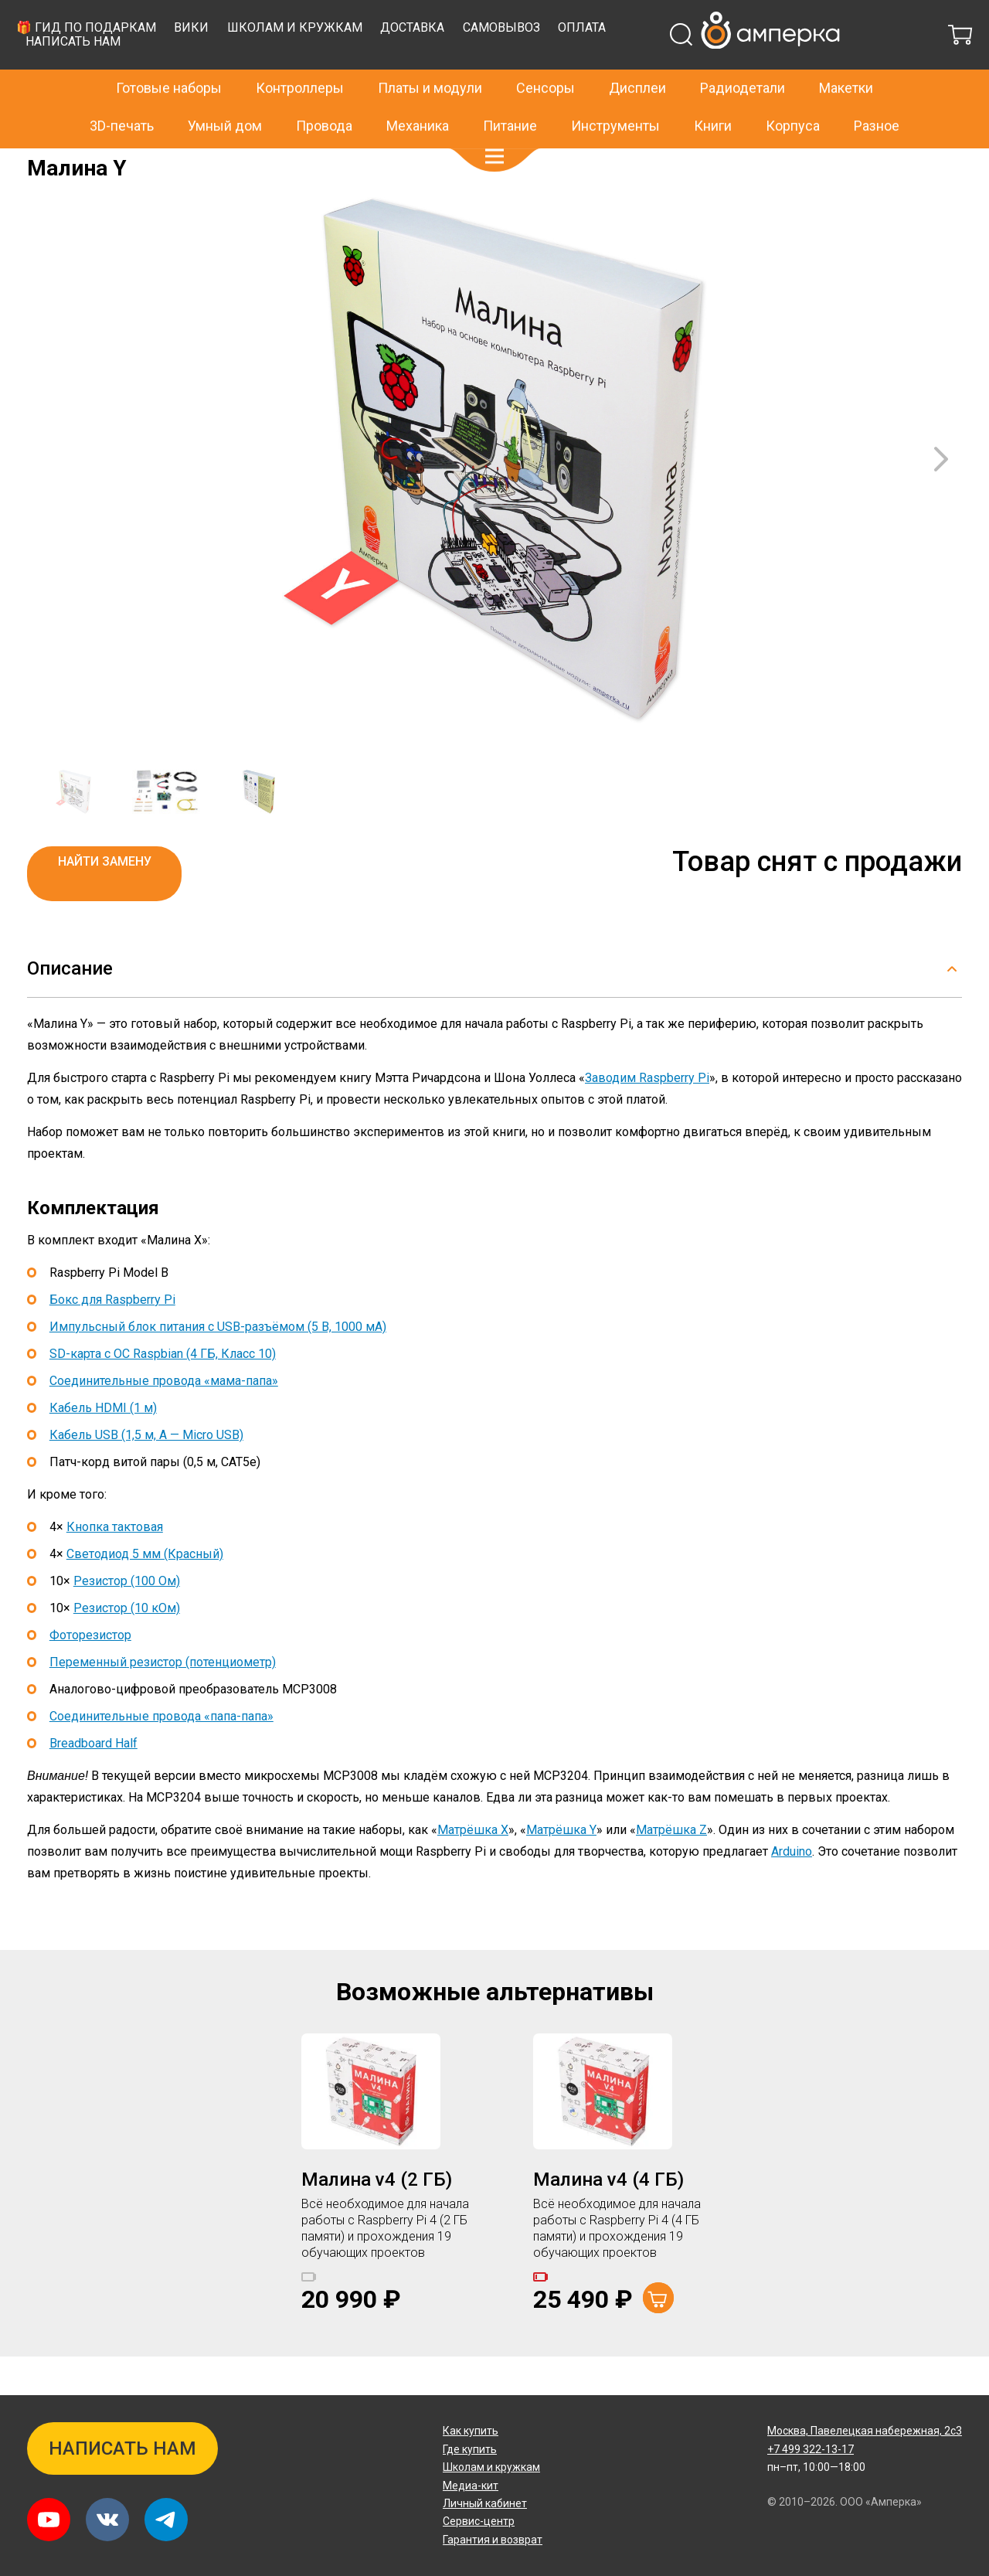 The image size is (989, 2576). What do you see at coordinates (671, 1868) in the screenshot?
I see `Матрёшка Z` at bounding box center [671, 1868].